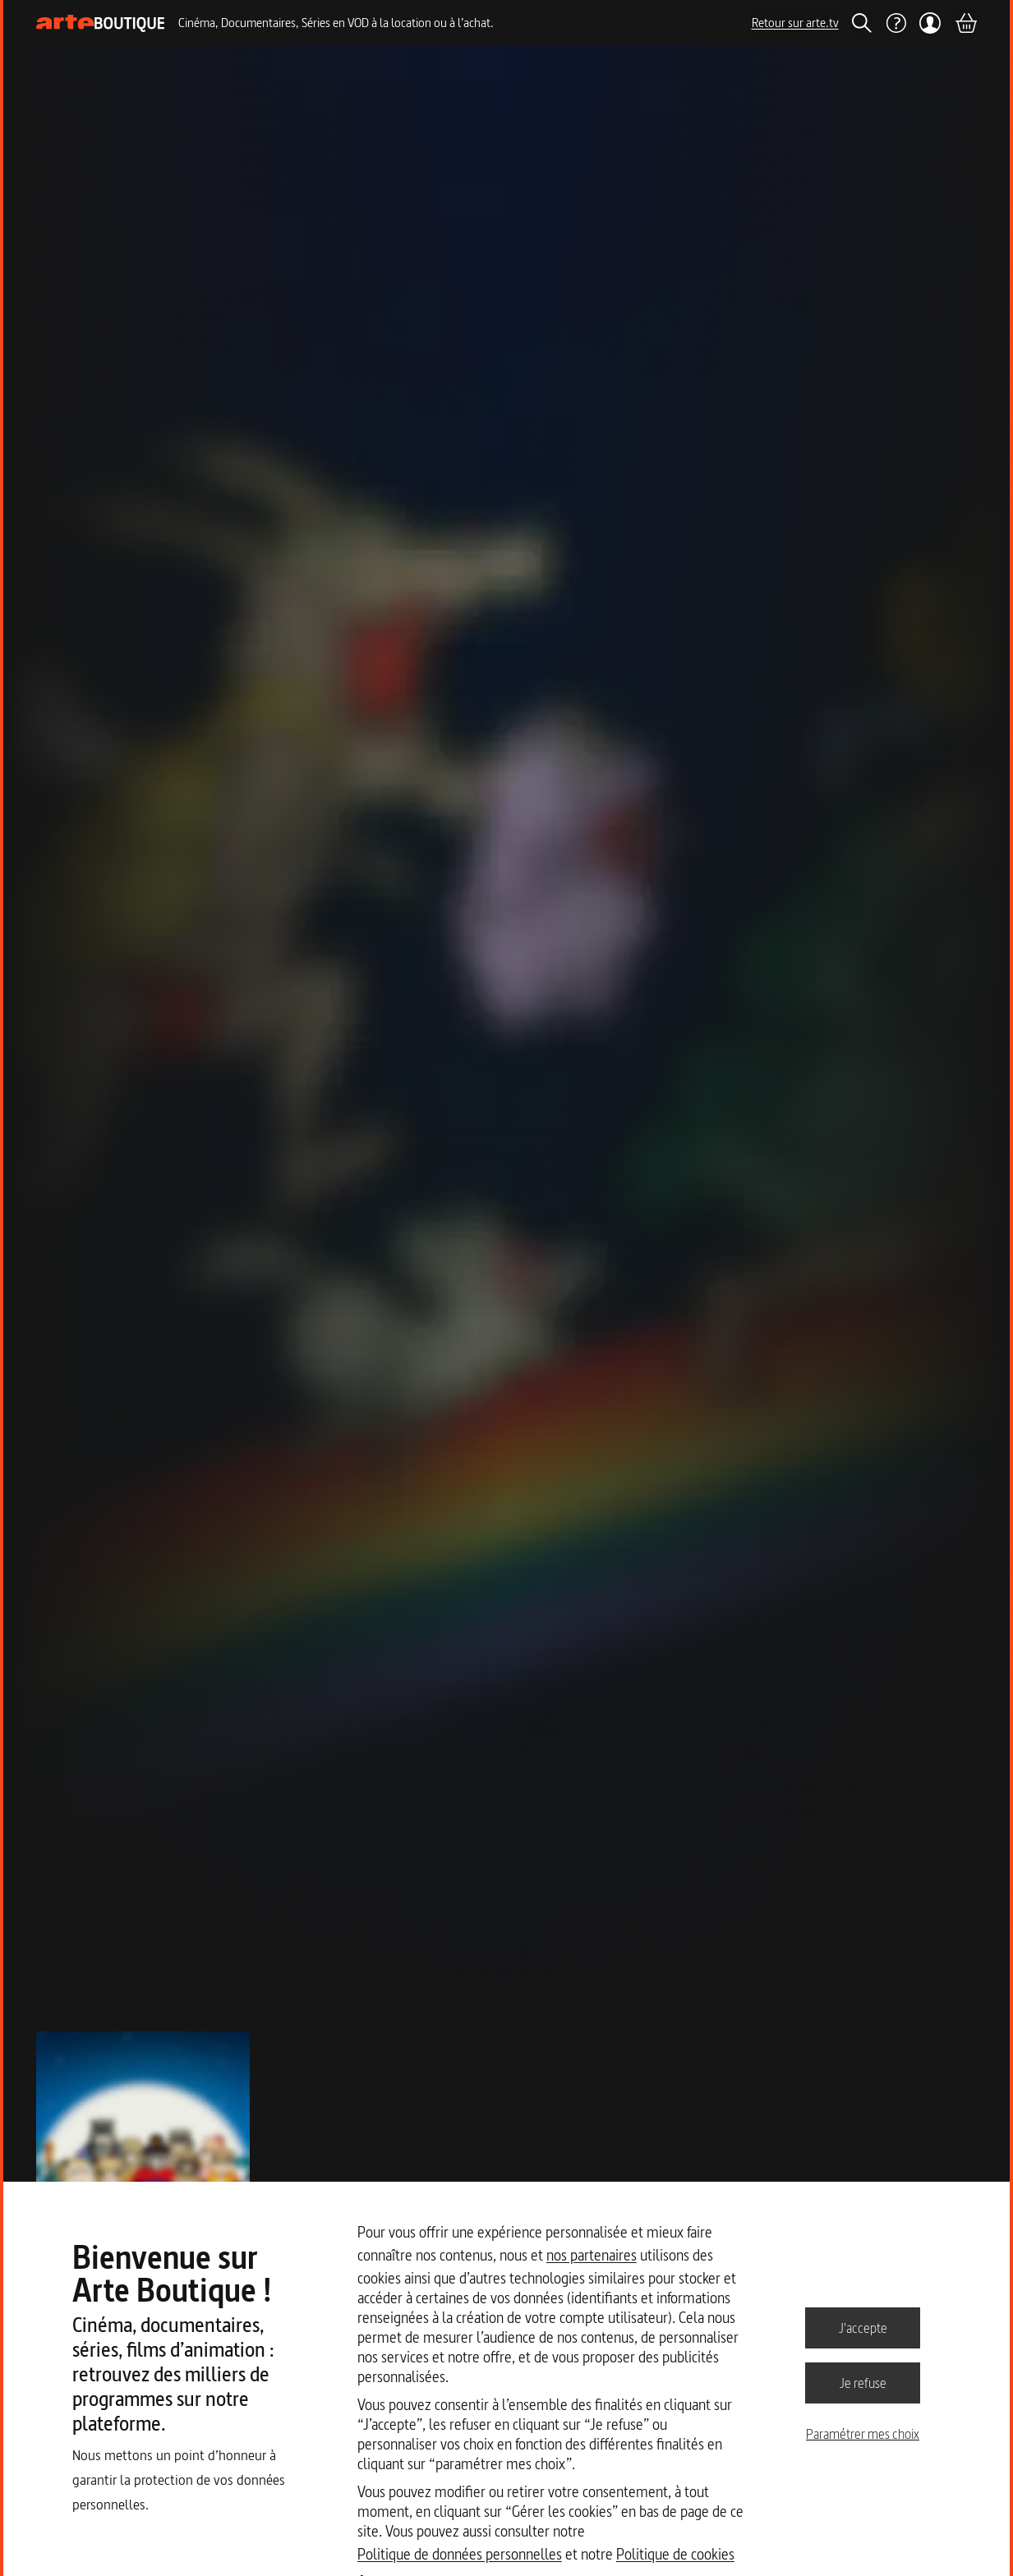 The height and width of the screenshot is (2576, 1013). Describe the element at coordinates (930, 23) in the screenshot. I see `[Mon compte]` at that location.